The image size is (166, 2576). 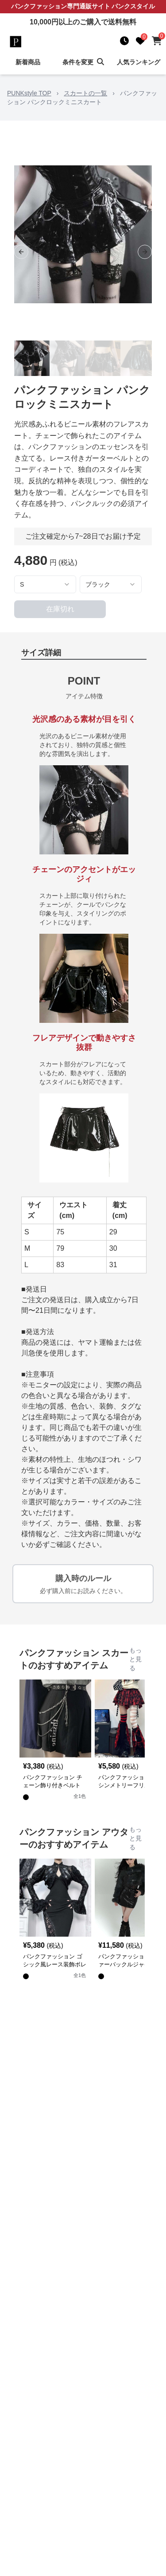 I want to click on [combobox], so click(x=45, y=584).